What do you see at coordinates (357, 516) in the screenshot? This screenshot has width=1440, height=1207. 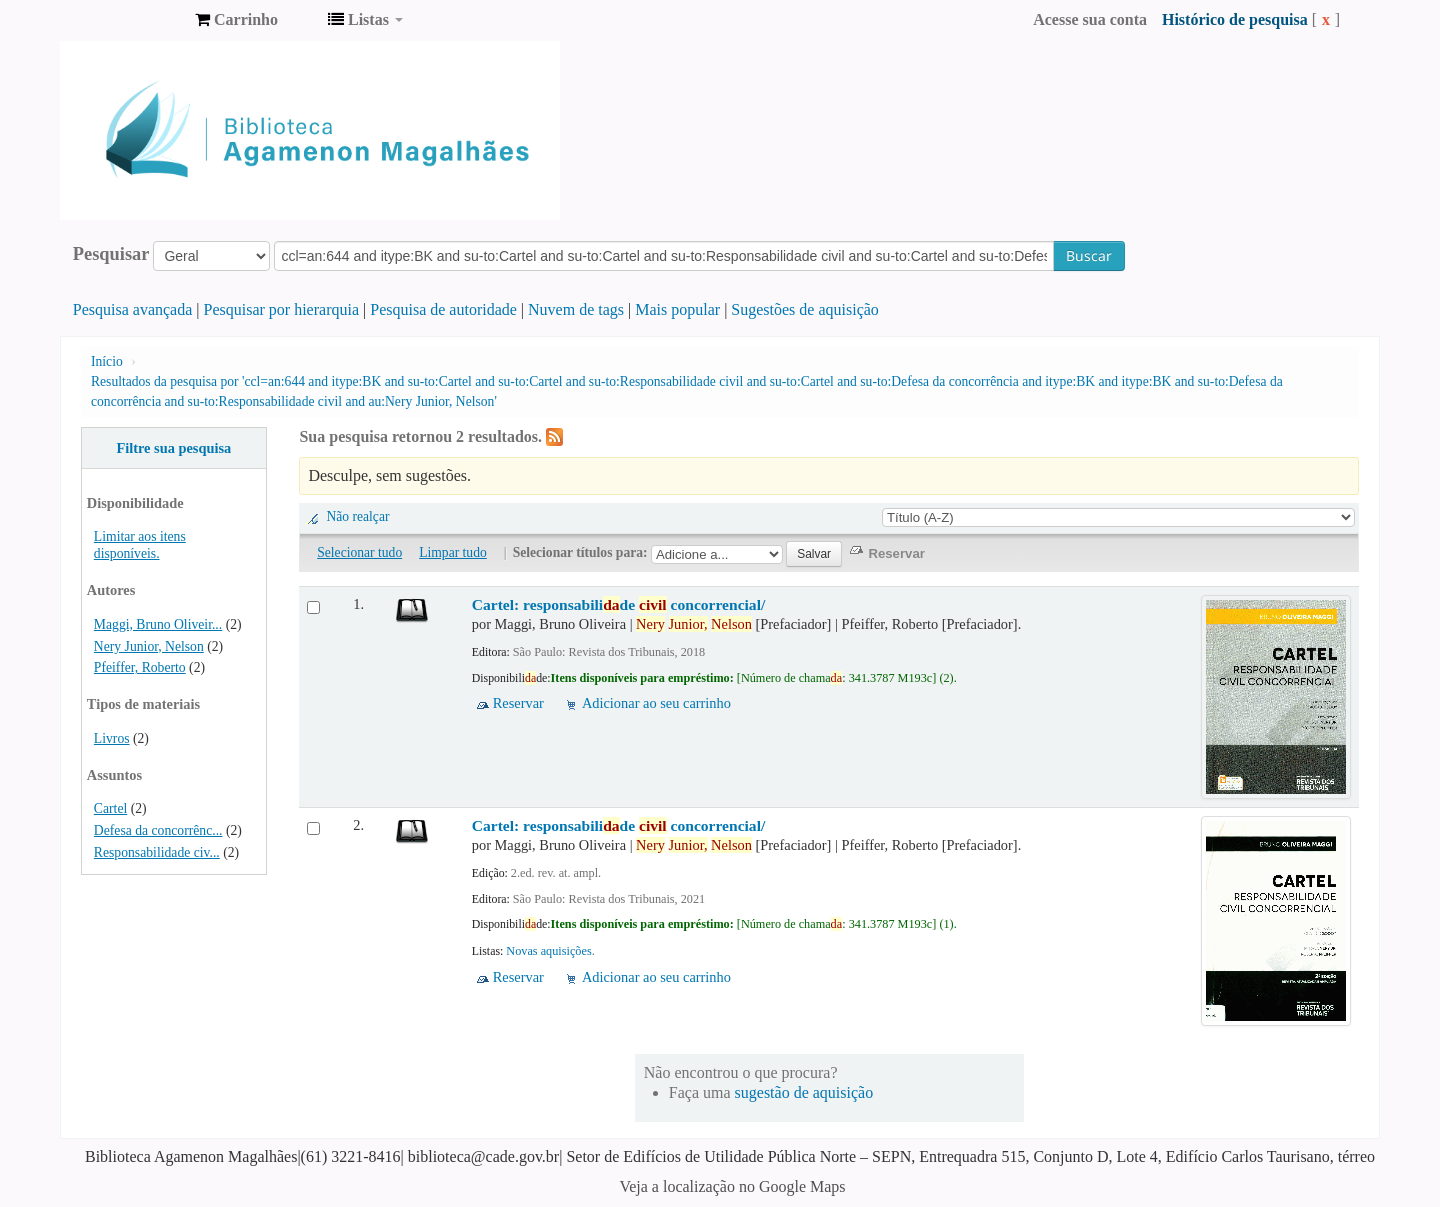 I see `Não realçar` at bounding box center [357, 516].